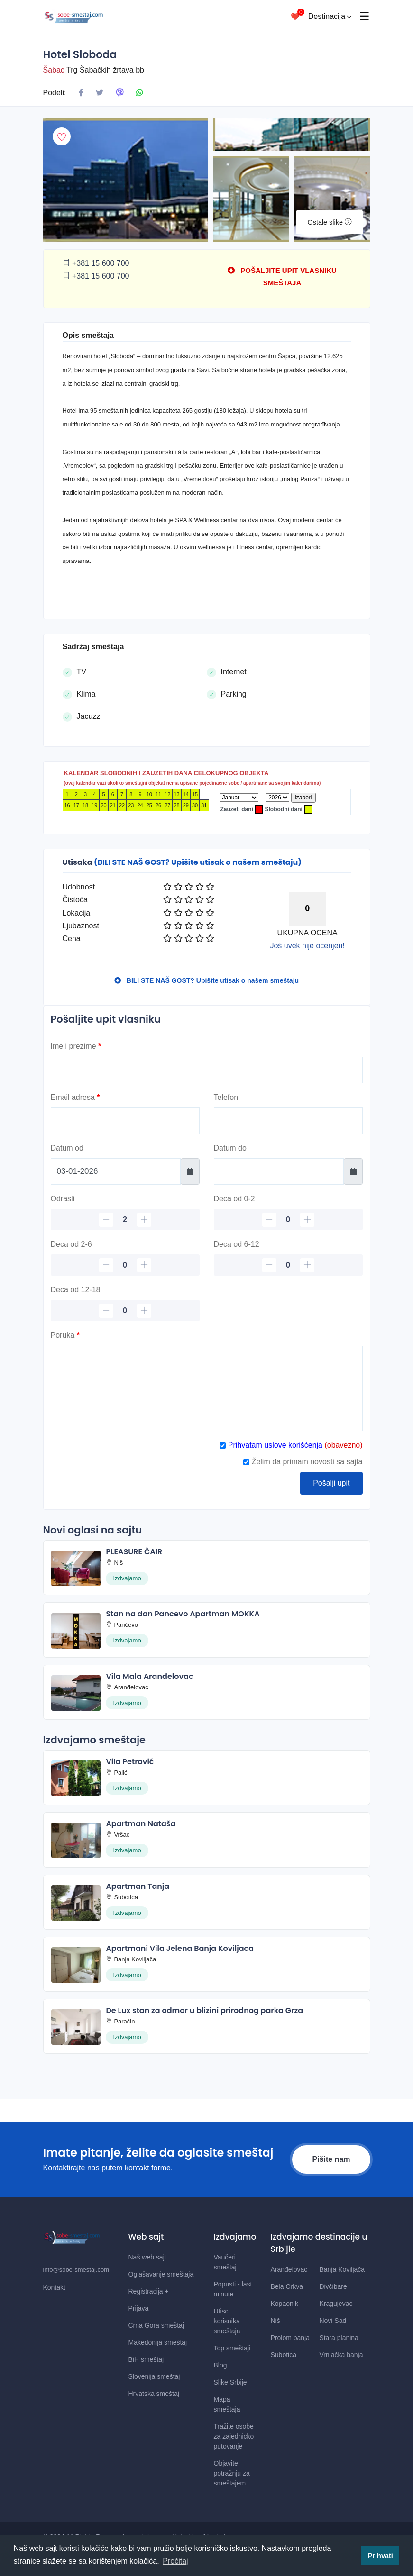 This screenshot has width=413, height=2576. What do you see at coordinates (67, 1148) in the screenshot?
I see `Datum od` at bounding box center [67, 1148].